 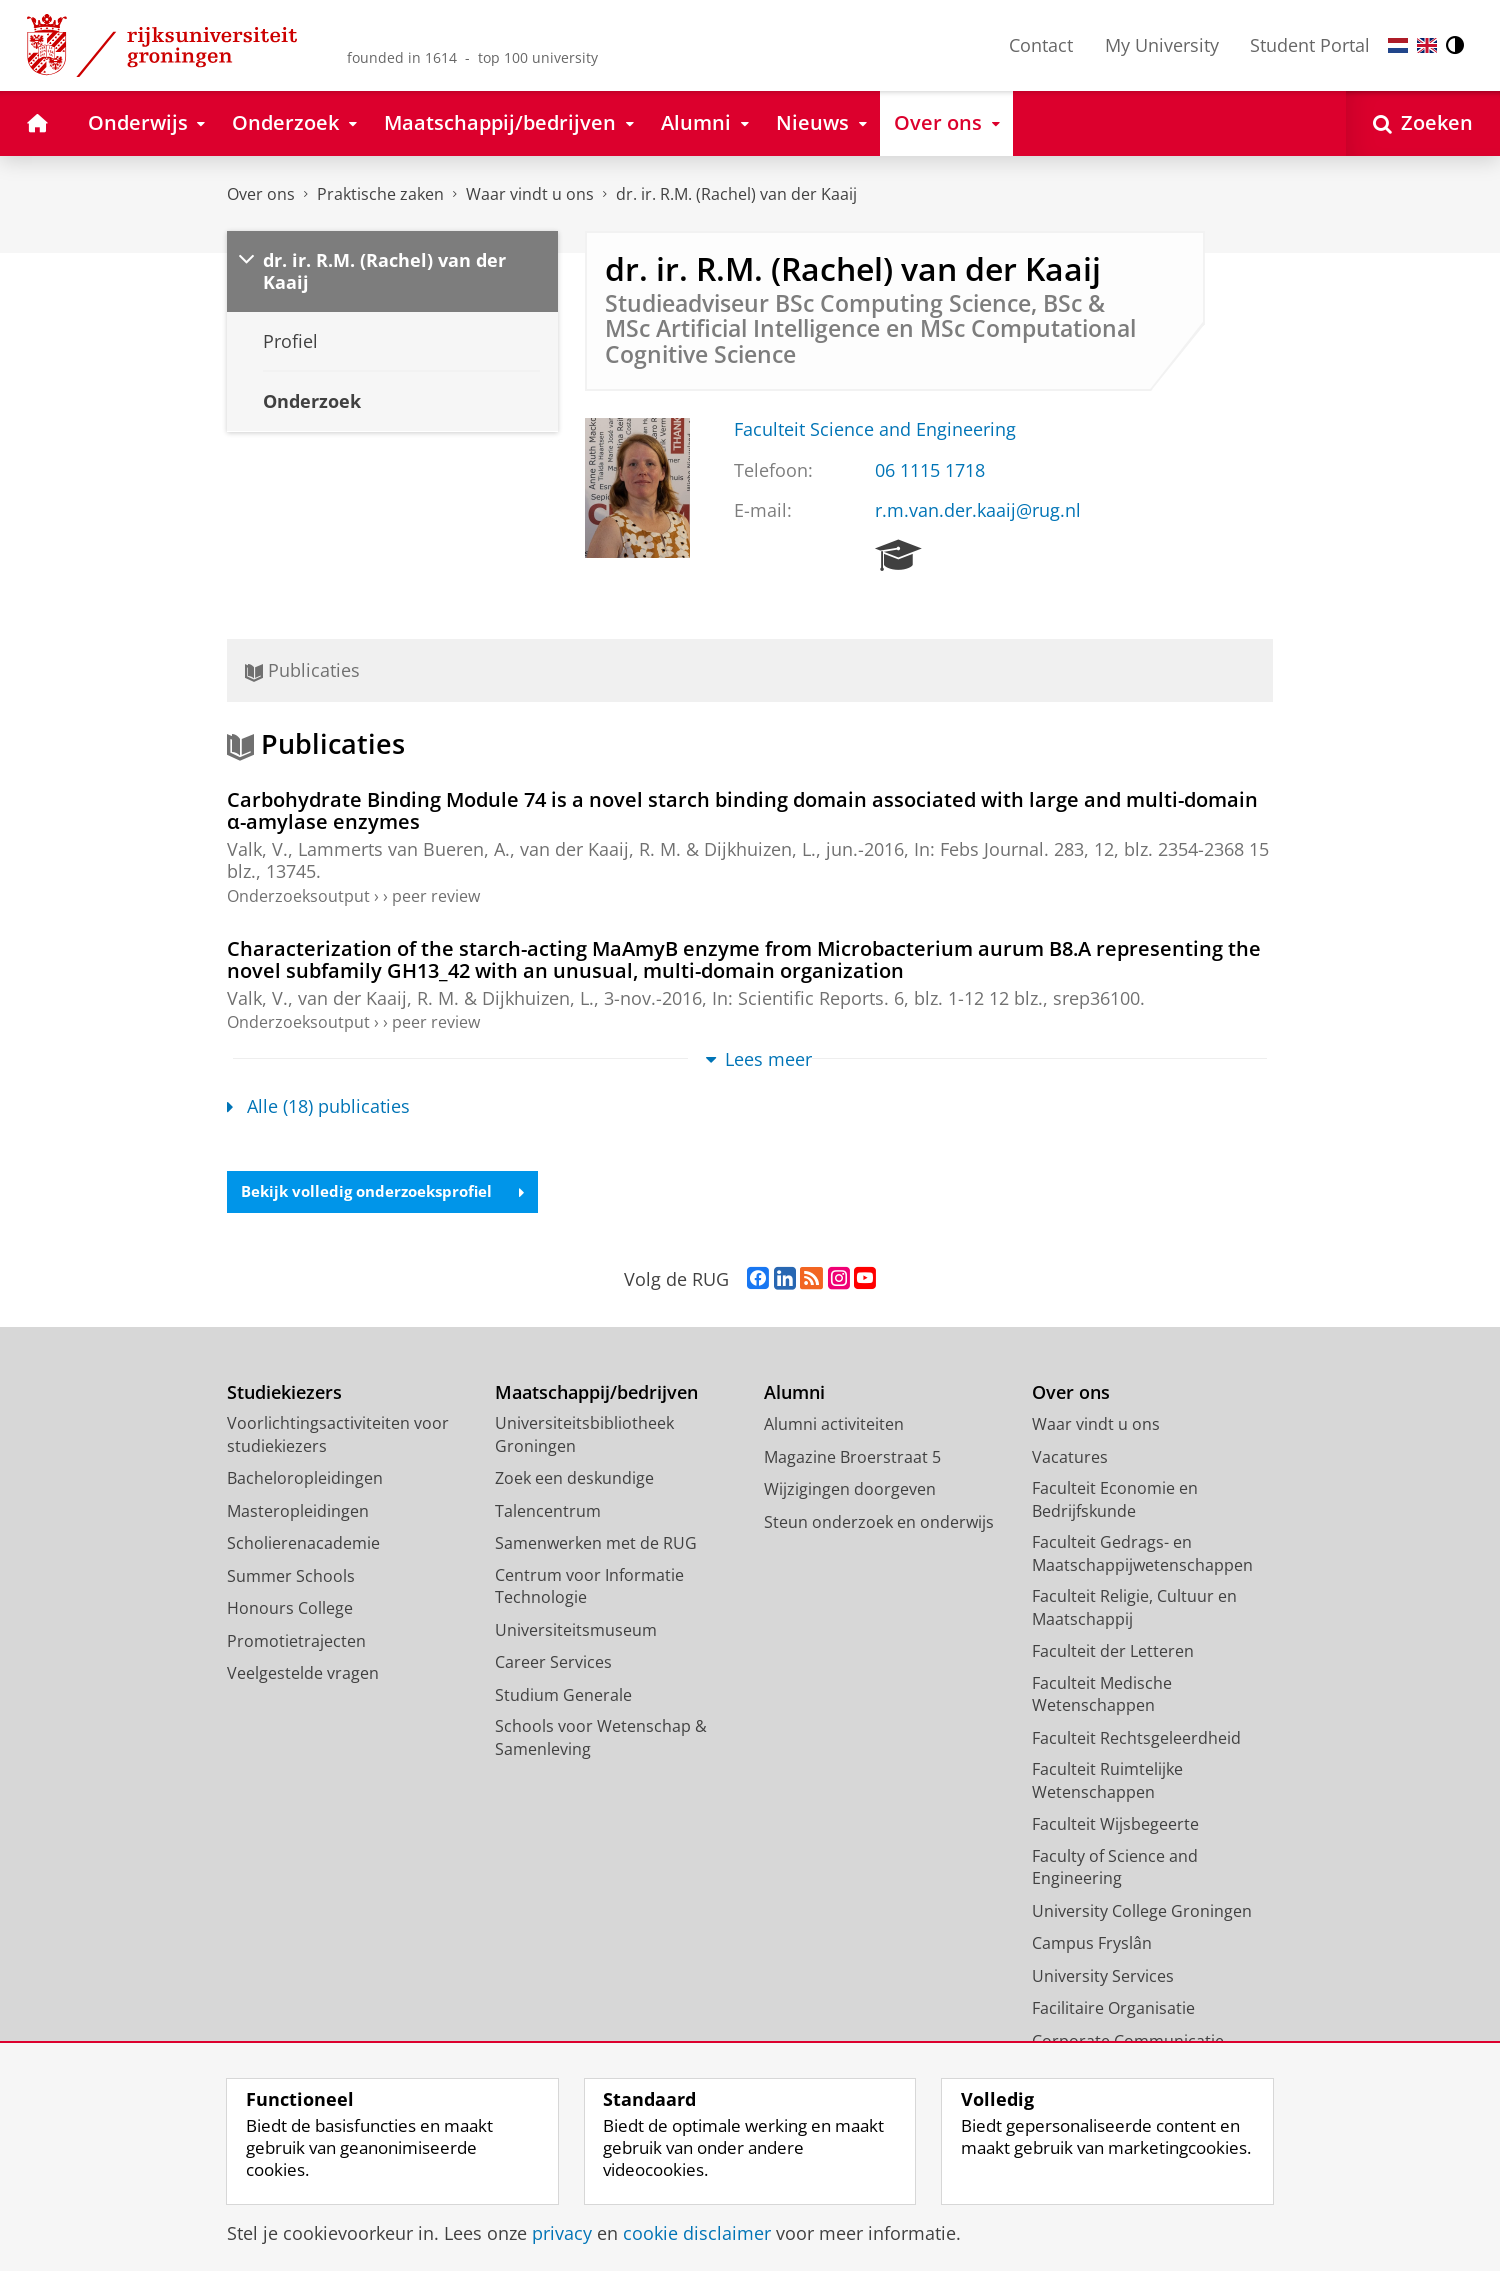 I want to click on privacy, so click(x=562, y=2233).